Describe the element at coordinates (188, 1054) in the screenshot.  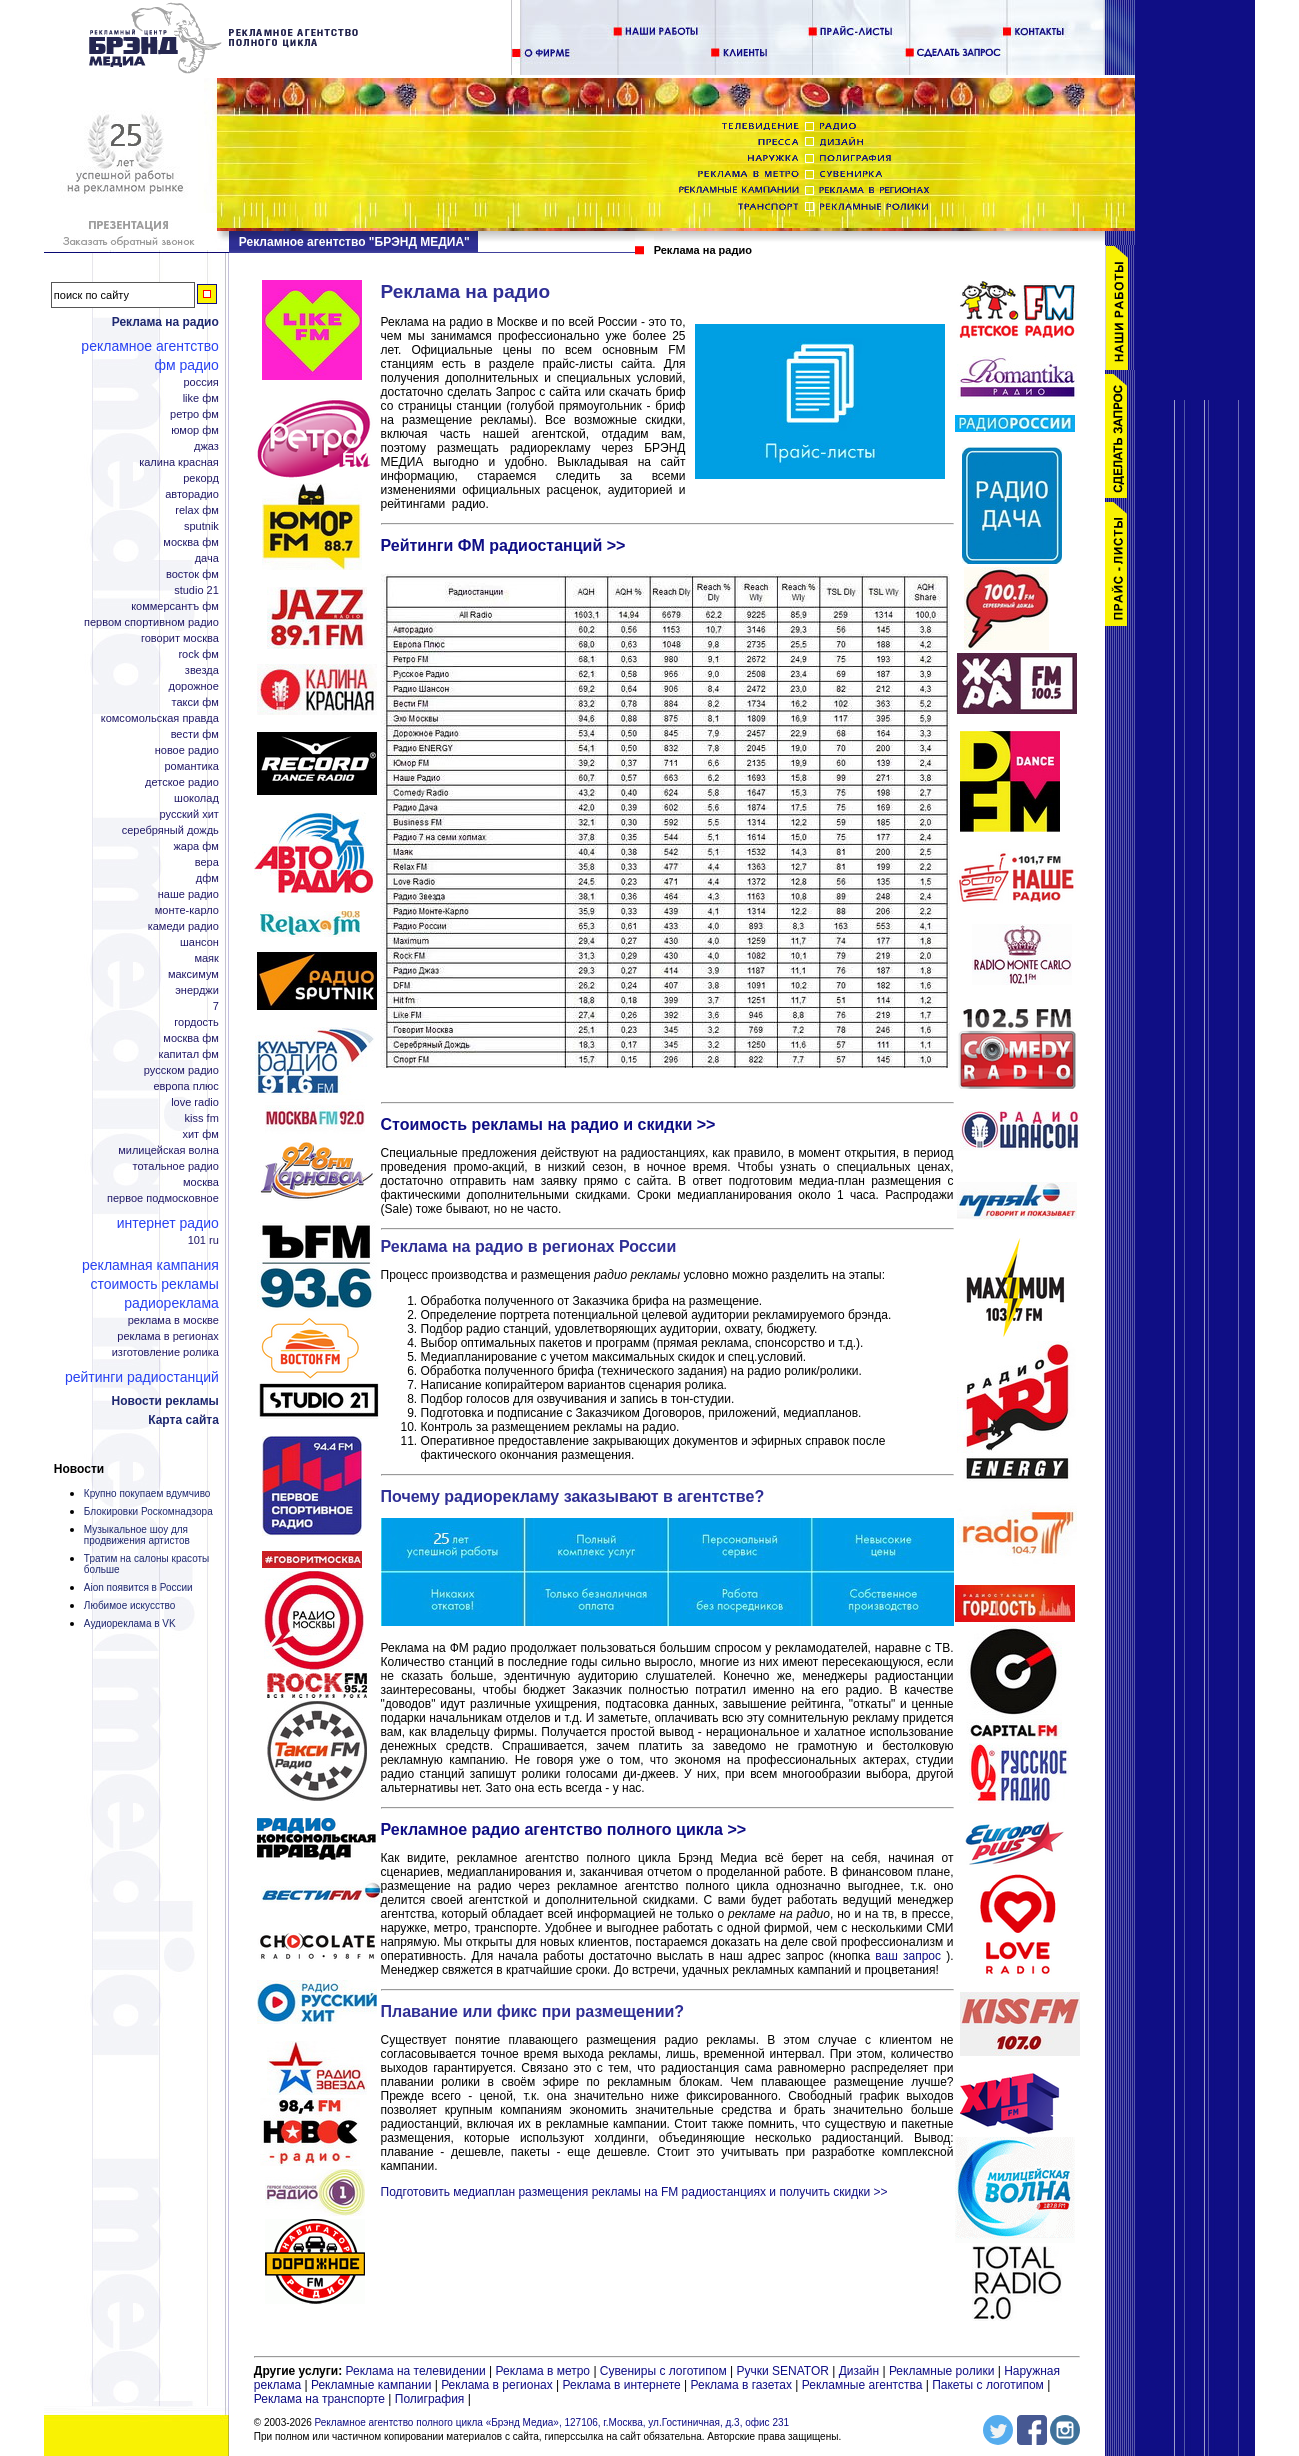
I see `Капитал ФМ` at that location.